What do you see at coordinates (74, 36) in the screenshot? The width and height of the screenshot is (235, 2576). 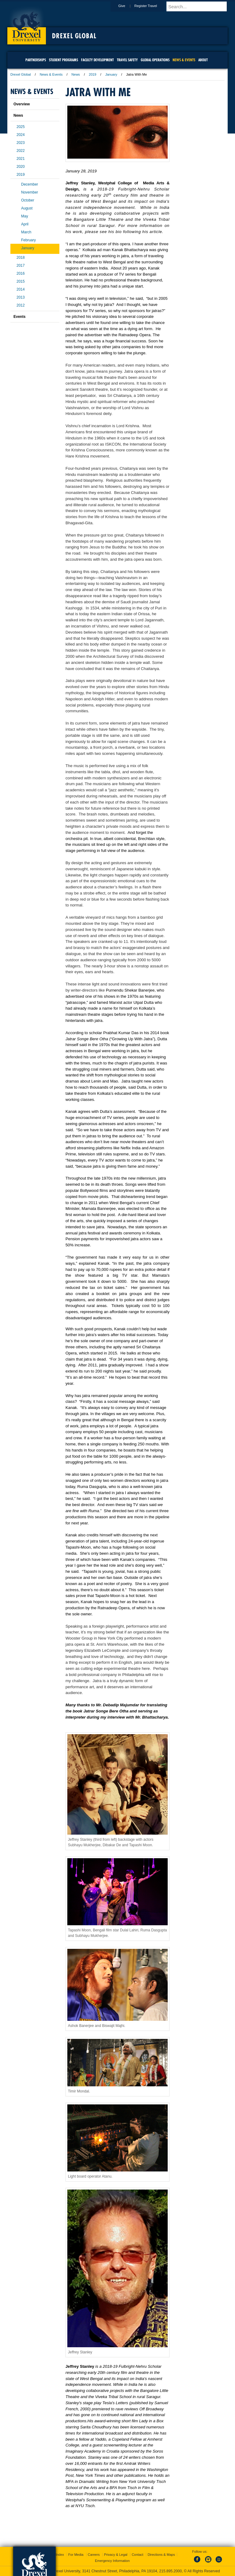 I see `Drexel Global` at bounding box center [74, 36].